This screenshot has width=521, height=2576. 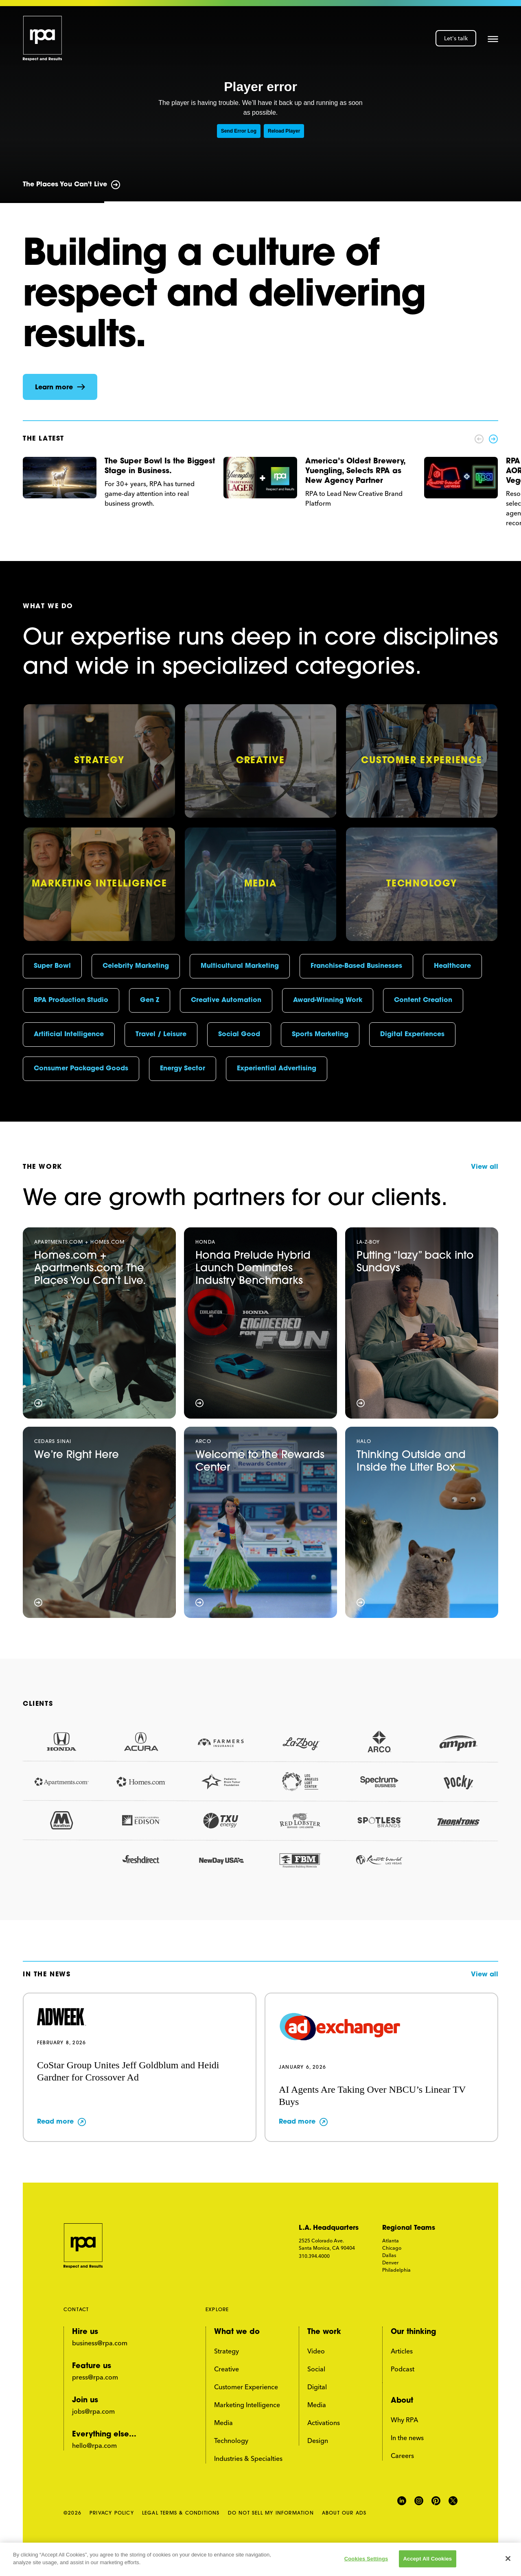 What do you see at coordinates (181, 2513) in the screenshot?
I see `LEGAL TERMS & CONDITIONS` at bounding box center [181, 2513].